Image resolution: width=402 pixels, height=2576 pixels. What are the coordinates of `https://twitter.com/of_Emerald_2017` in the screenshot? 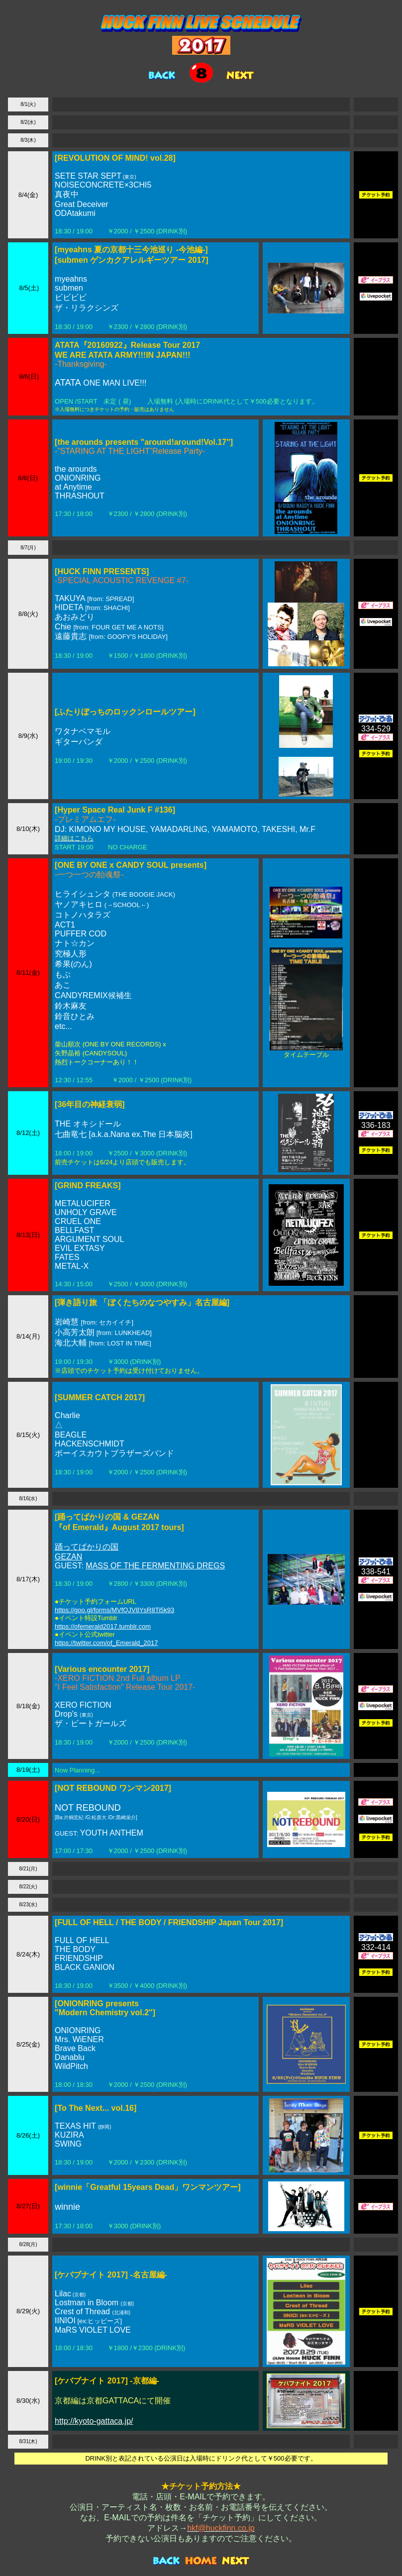 It's located at (106, 1643).